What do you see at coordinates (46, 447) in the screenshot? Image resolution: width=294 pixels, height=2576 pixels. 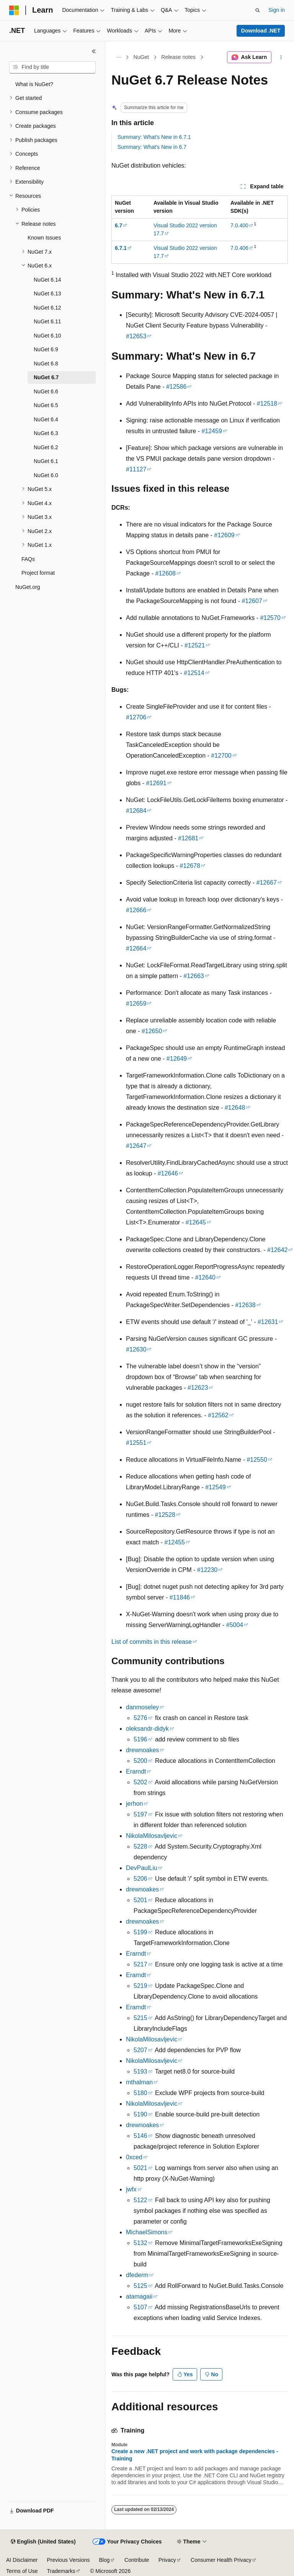 I see `NuGet 6.2 [treeitem]` at bounding box center [46, 447].